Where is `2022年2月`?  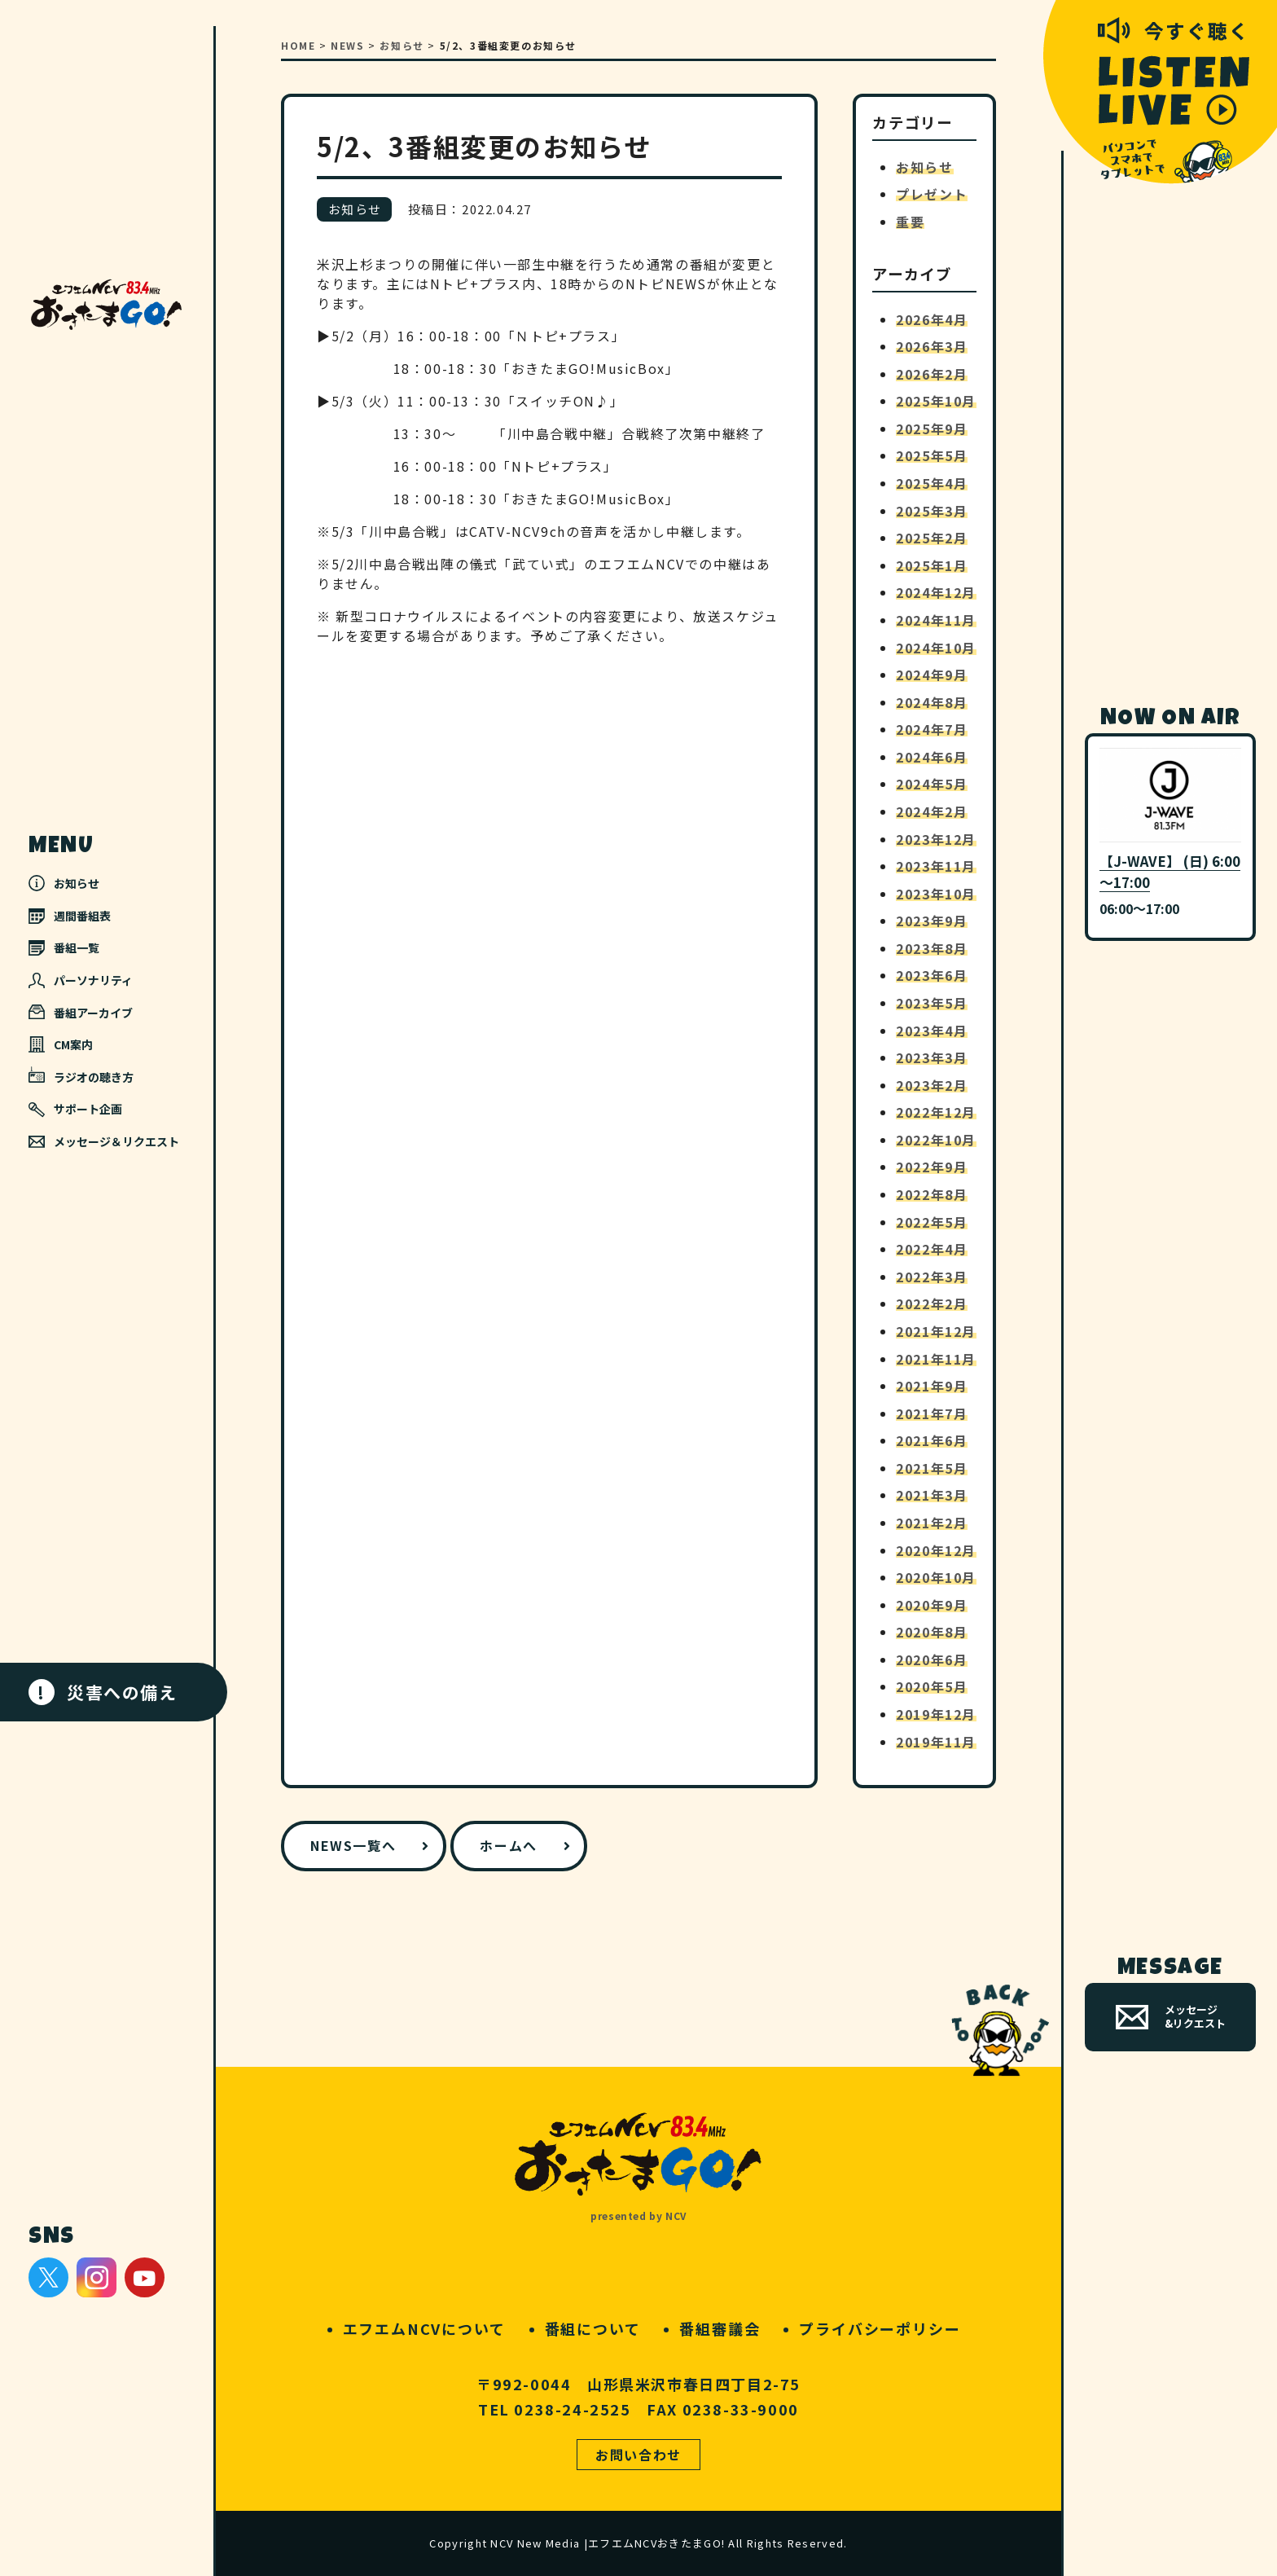 2022年2月 is located at coordinates (932, 1303).